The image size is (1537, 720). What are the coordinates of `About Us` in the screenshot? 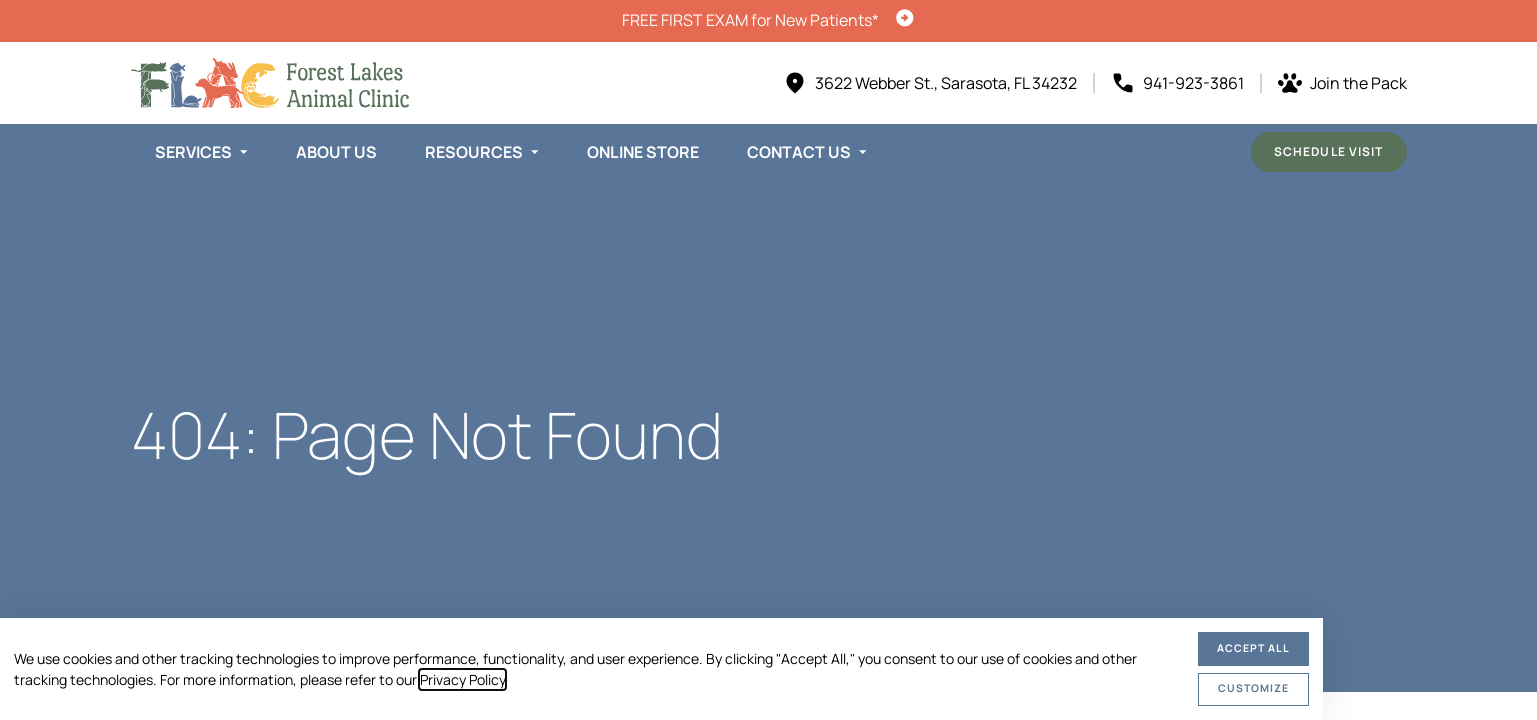 It's located at (336, 152).